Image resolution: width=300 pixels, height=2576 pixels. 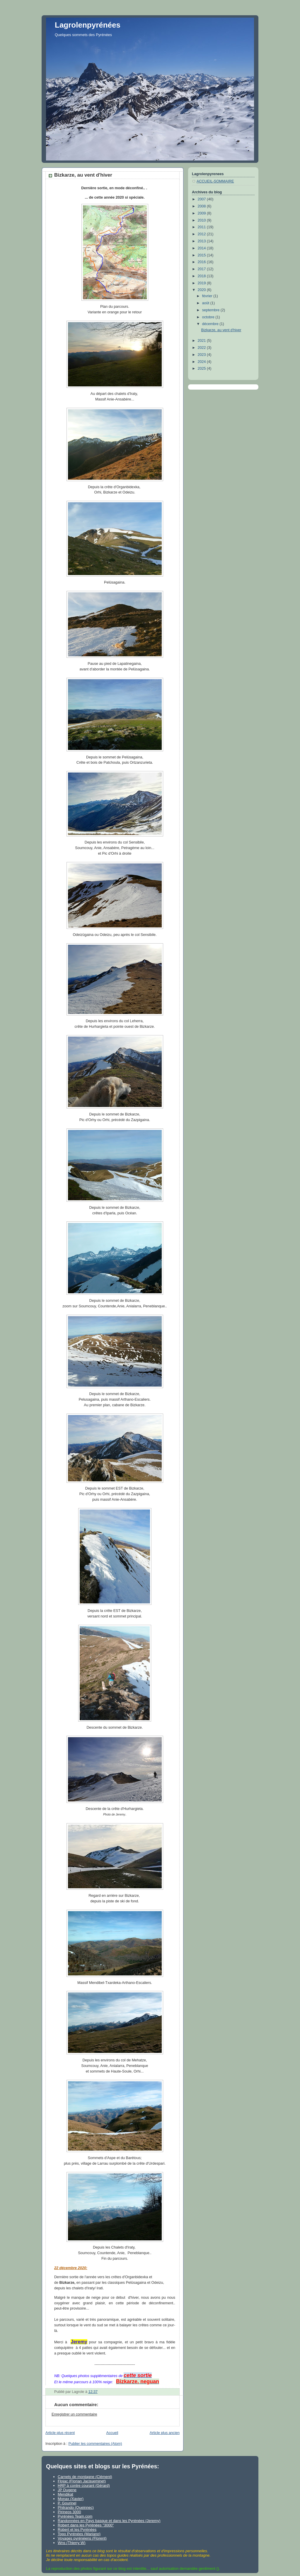 What do you see at coordinates (202, 283) in the screenshot?
I see `2019` at bounding box center [202, 283].